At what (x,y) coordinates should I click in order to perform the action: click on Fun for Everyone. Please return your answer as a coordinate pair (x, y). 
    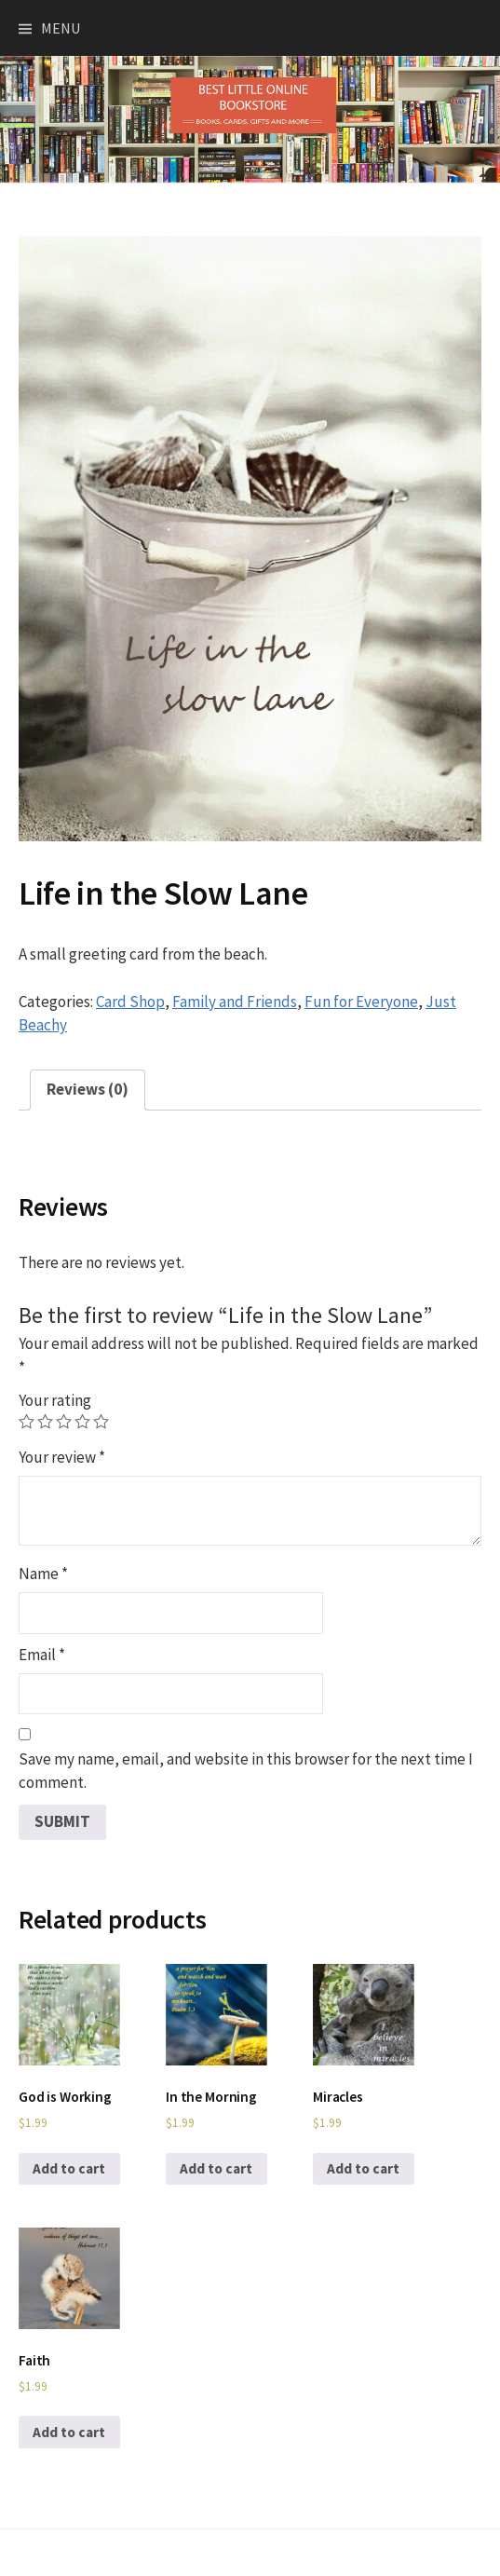
    Looking at the image, I should click on (361, 1001).